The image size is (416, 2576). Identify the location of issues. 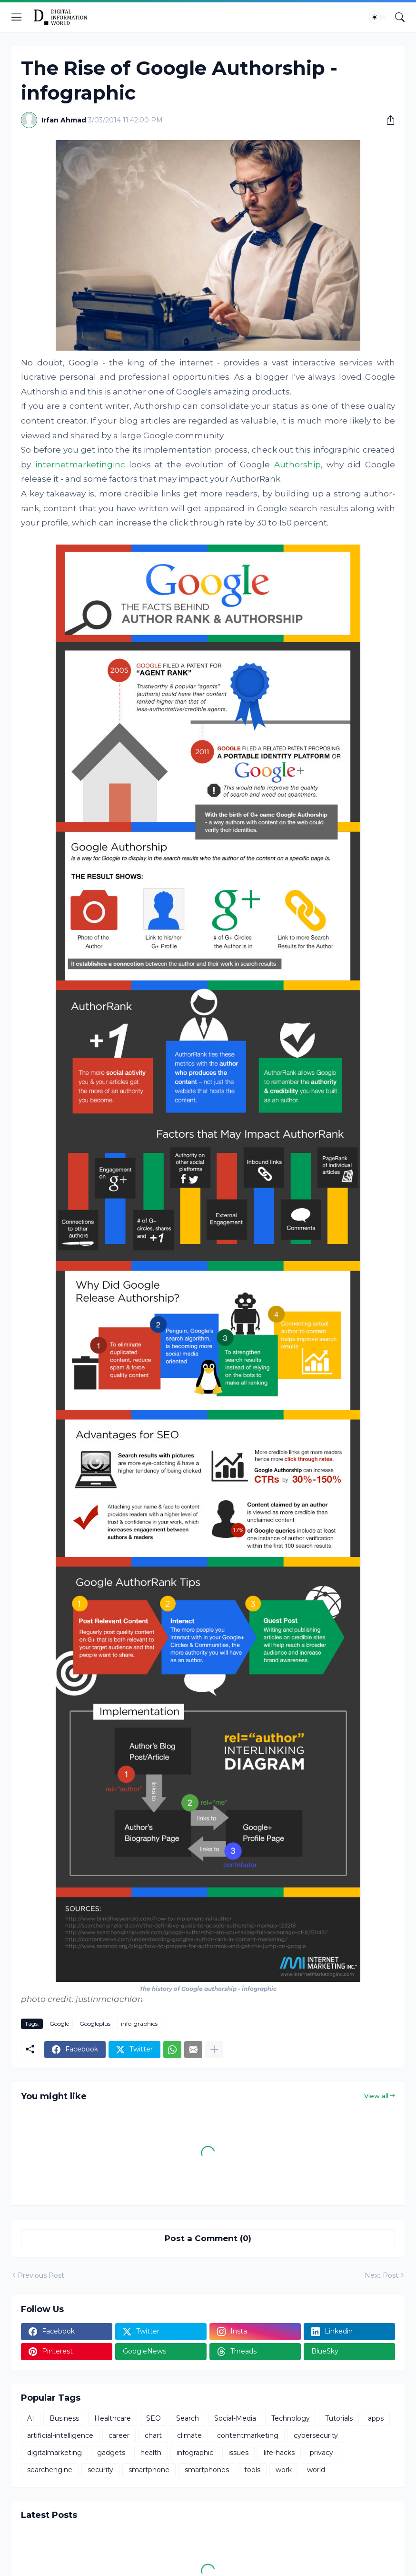
(238, 2452).